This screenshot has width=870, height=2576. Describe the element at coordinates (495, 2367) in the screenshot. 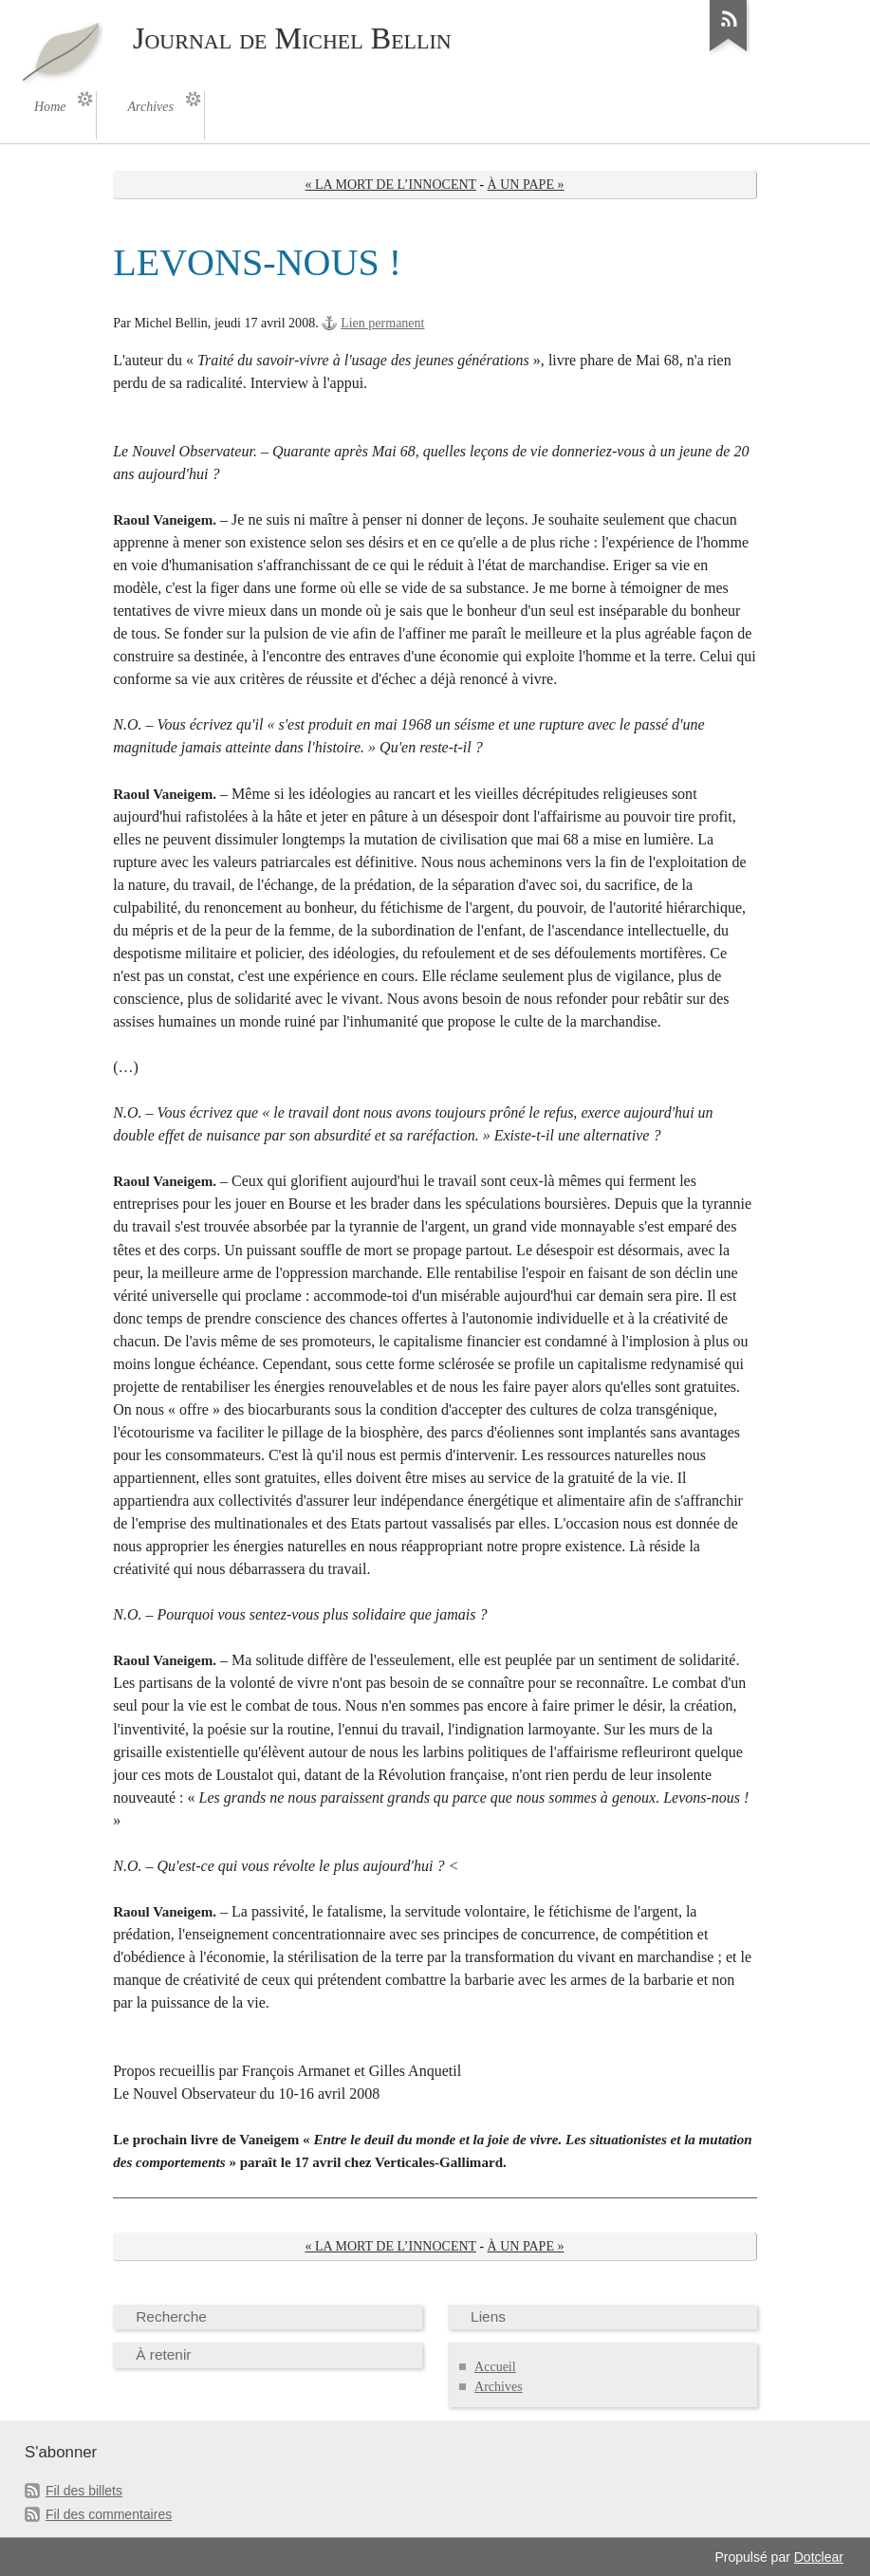

I see `Accueil` at that location.